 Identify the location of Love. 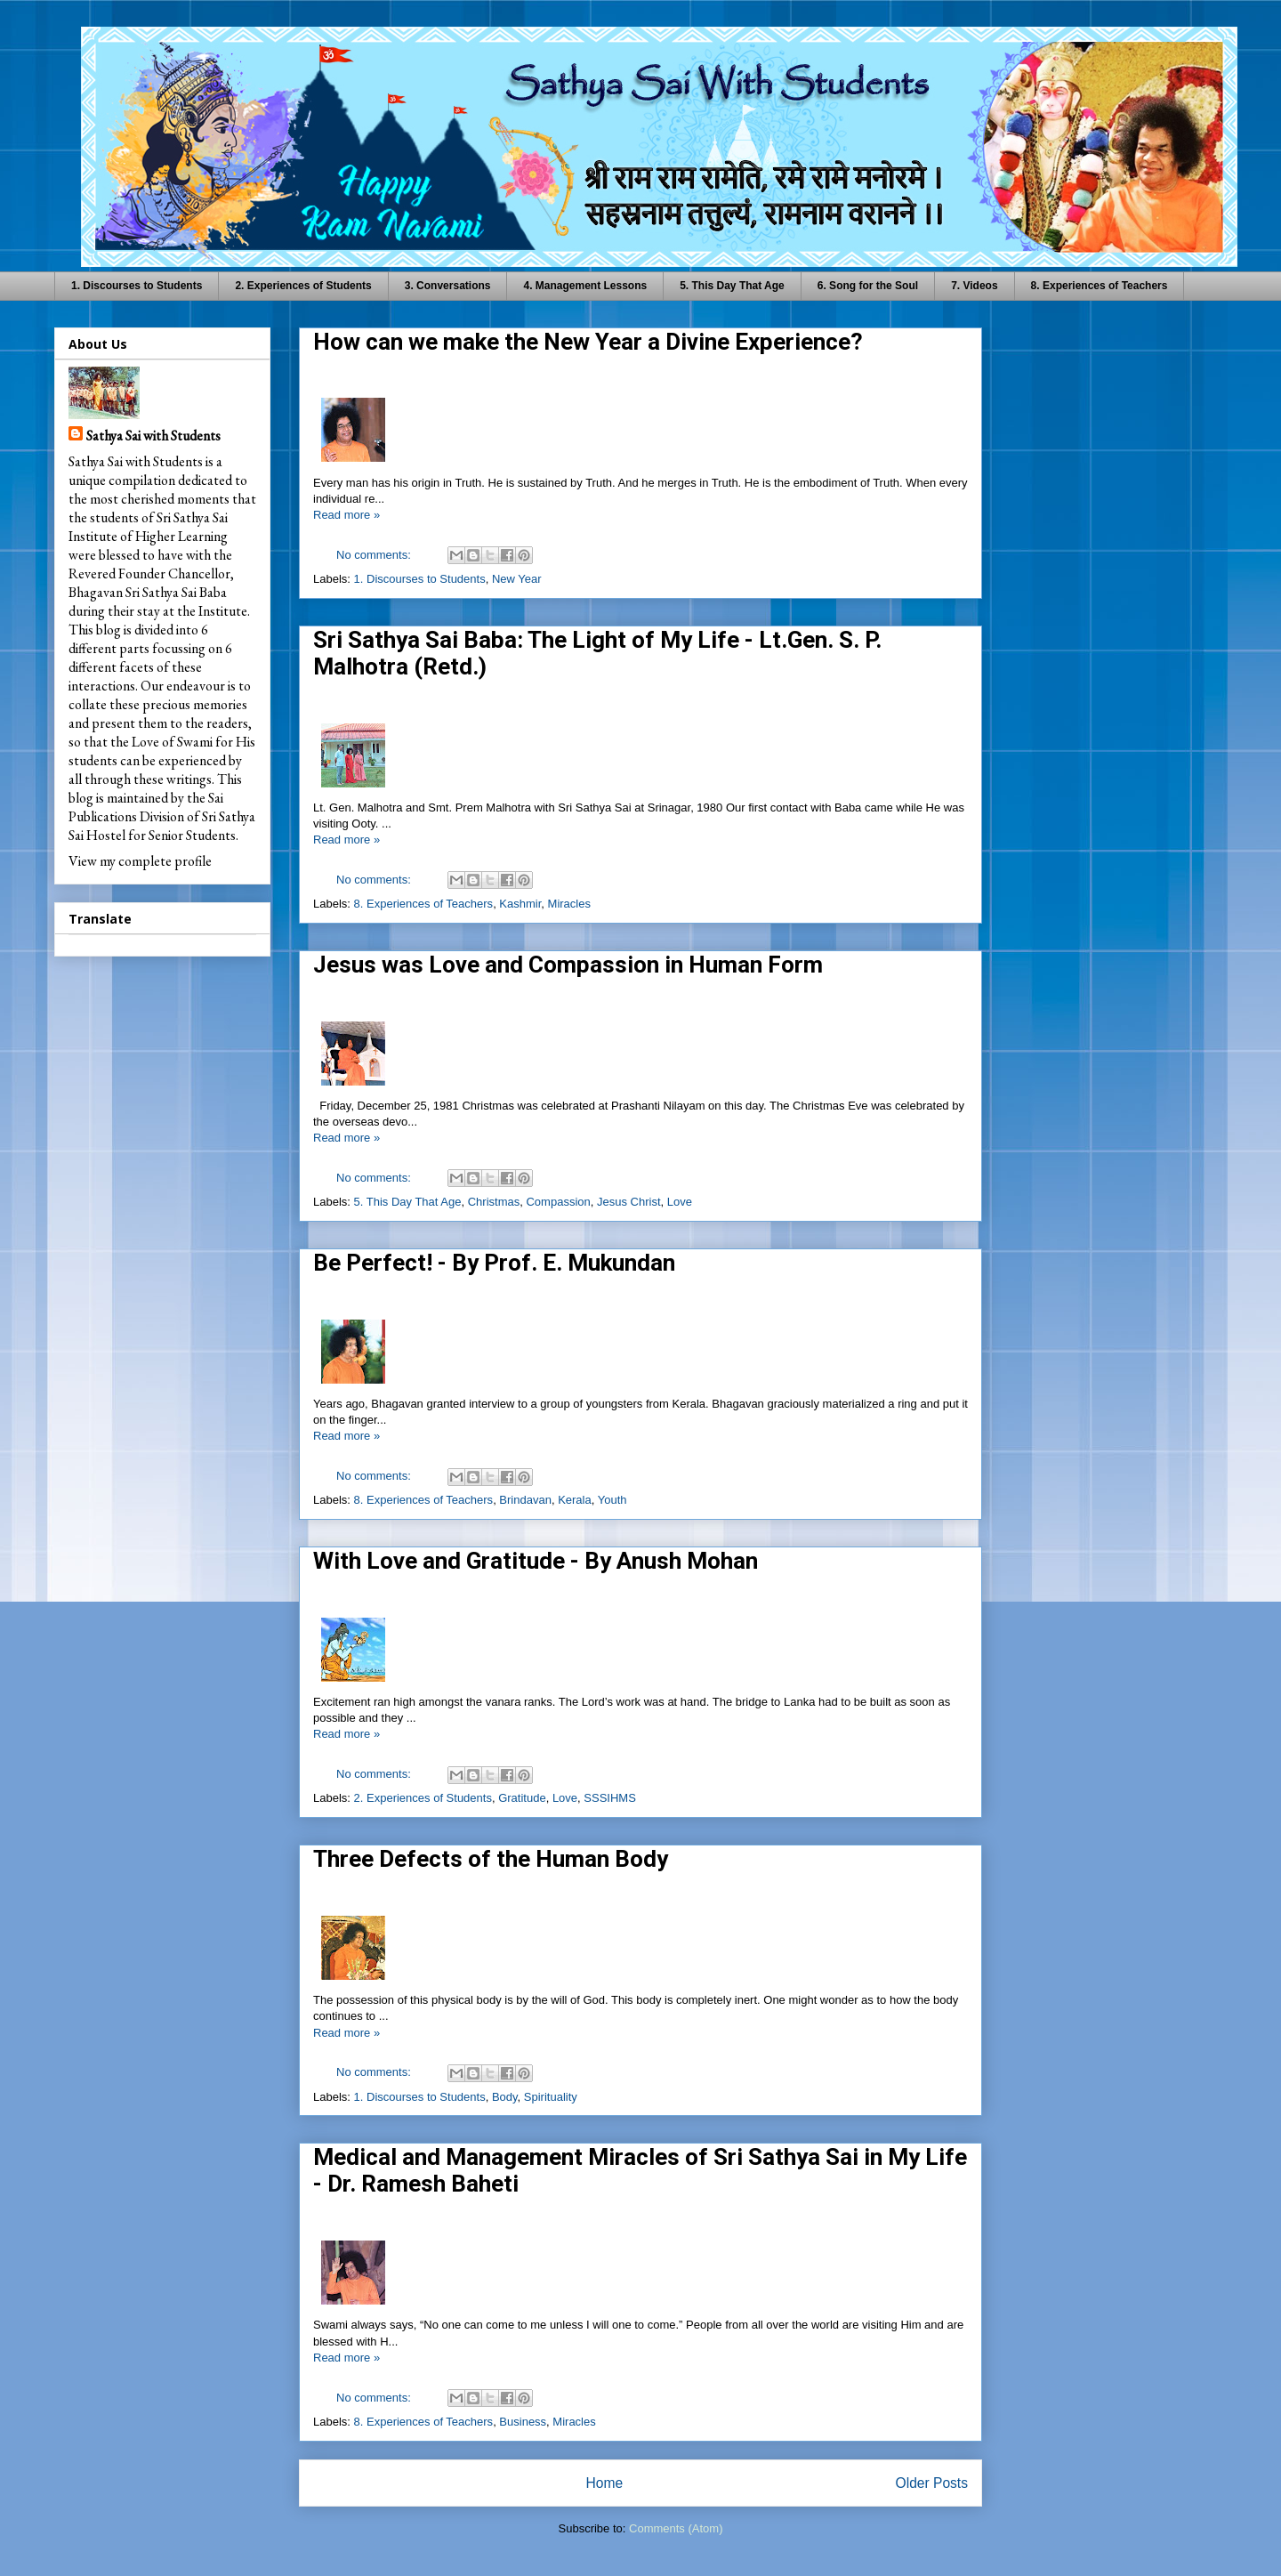
(679, 1201).